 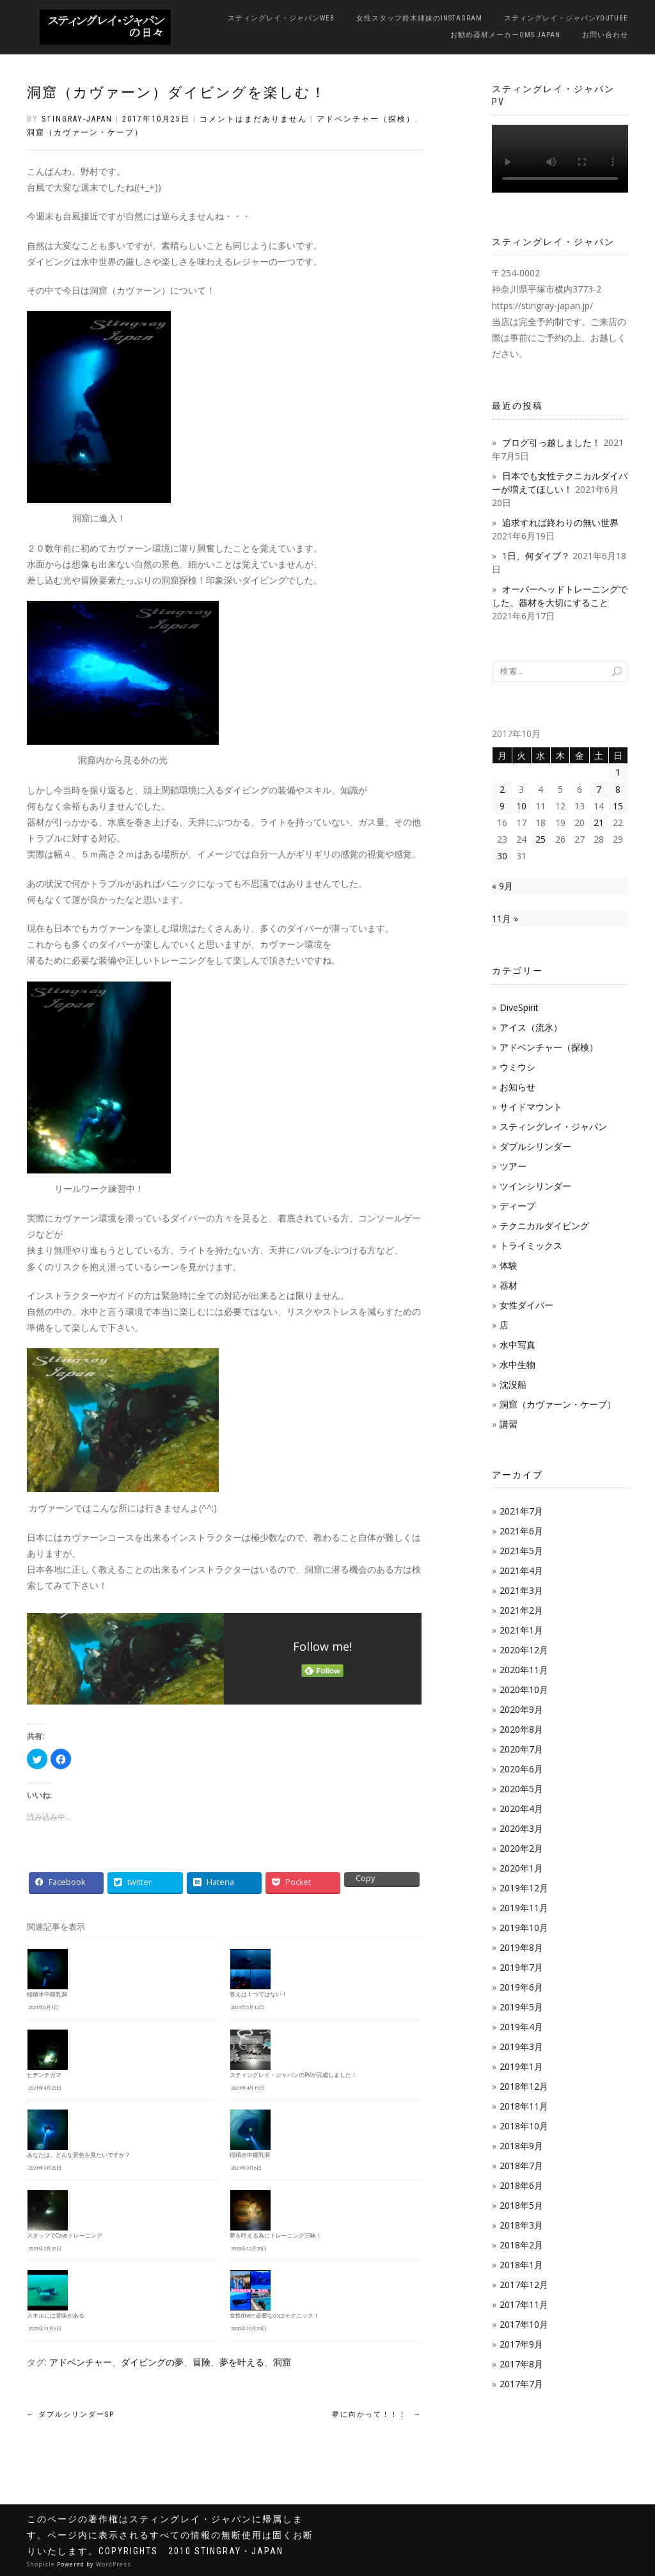 What do you see at coordinates (521, 1947) in the screenshot?
I see `2019年8月` at bounding box center [521, 1947].